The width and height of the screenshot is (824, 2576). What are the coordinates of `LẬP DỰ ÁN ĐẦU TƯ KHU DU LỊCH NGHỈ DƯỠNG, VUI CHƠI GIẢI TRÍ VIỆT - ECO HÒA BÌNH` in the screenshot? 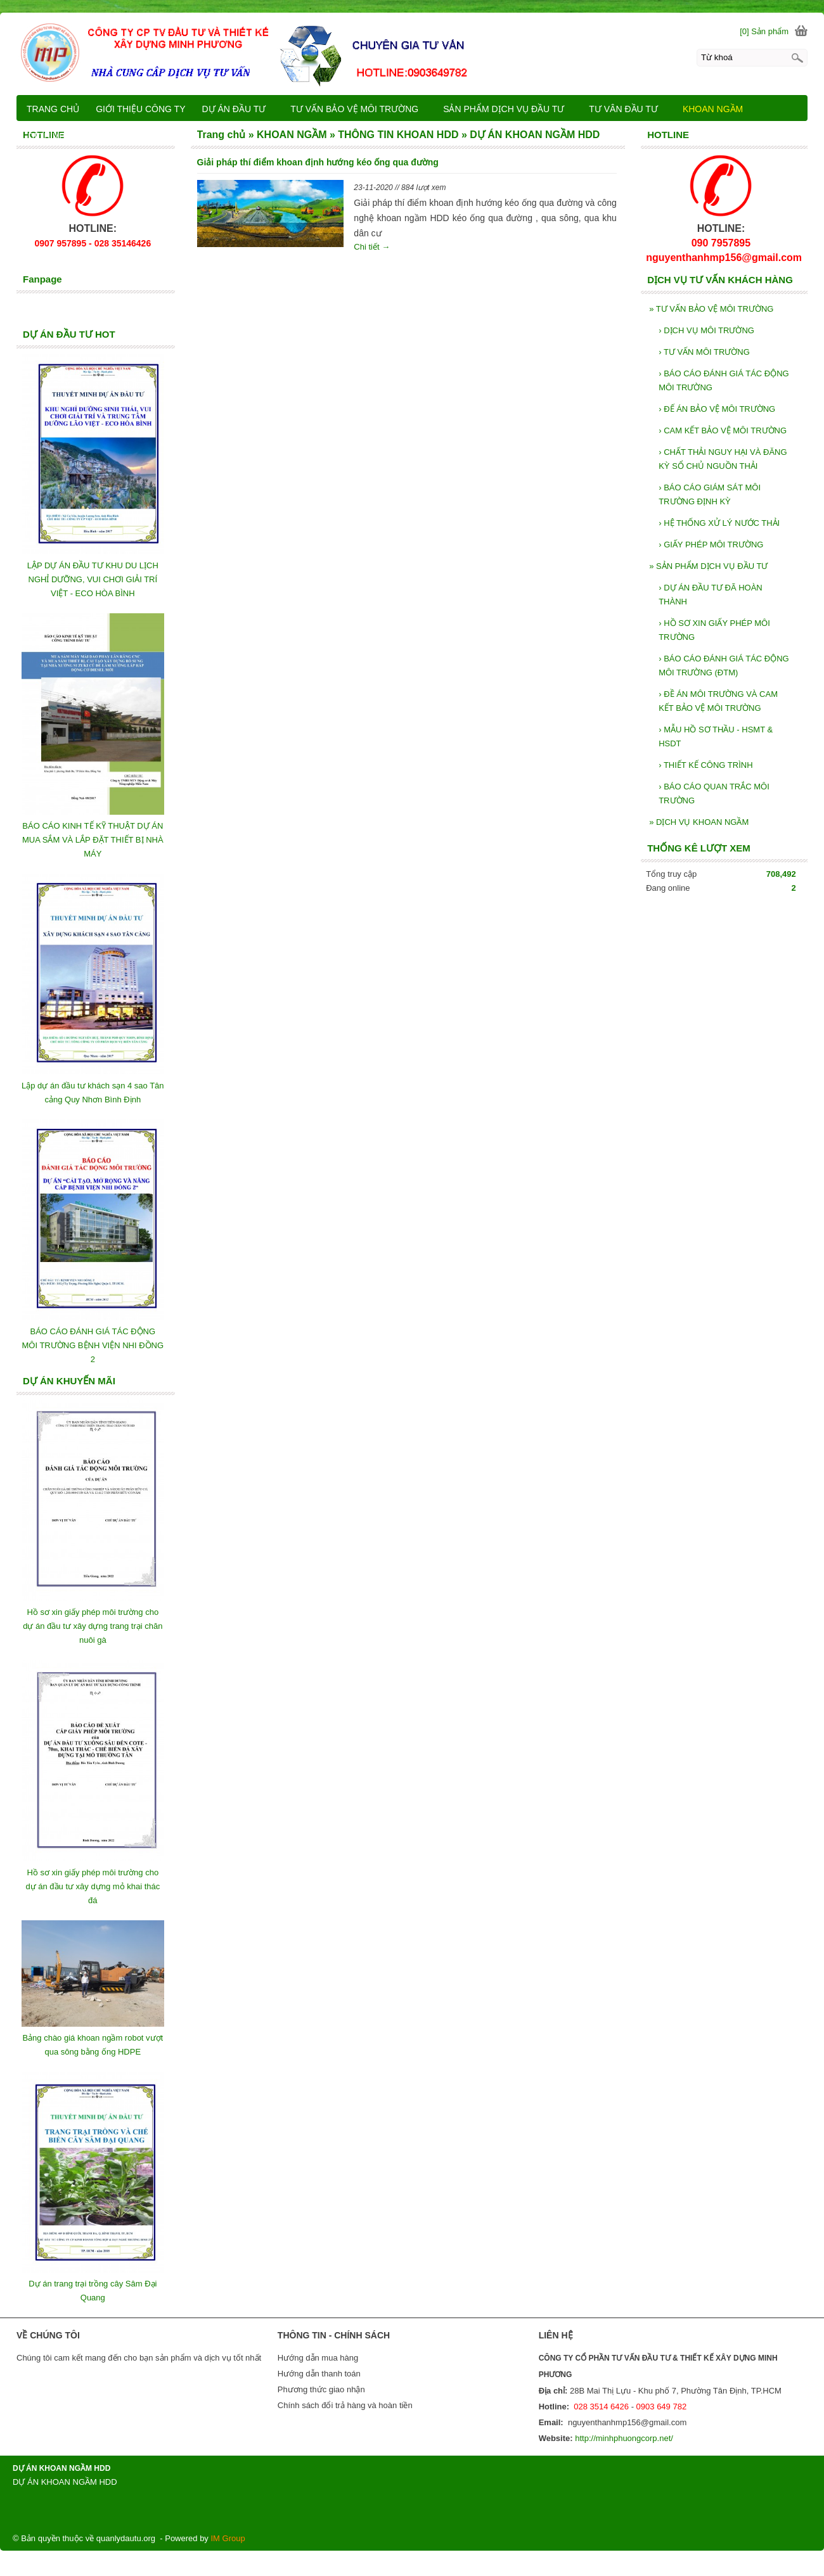 It's located at (92, 579).